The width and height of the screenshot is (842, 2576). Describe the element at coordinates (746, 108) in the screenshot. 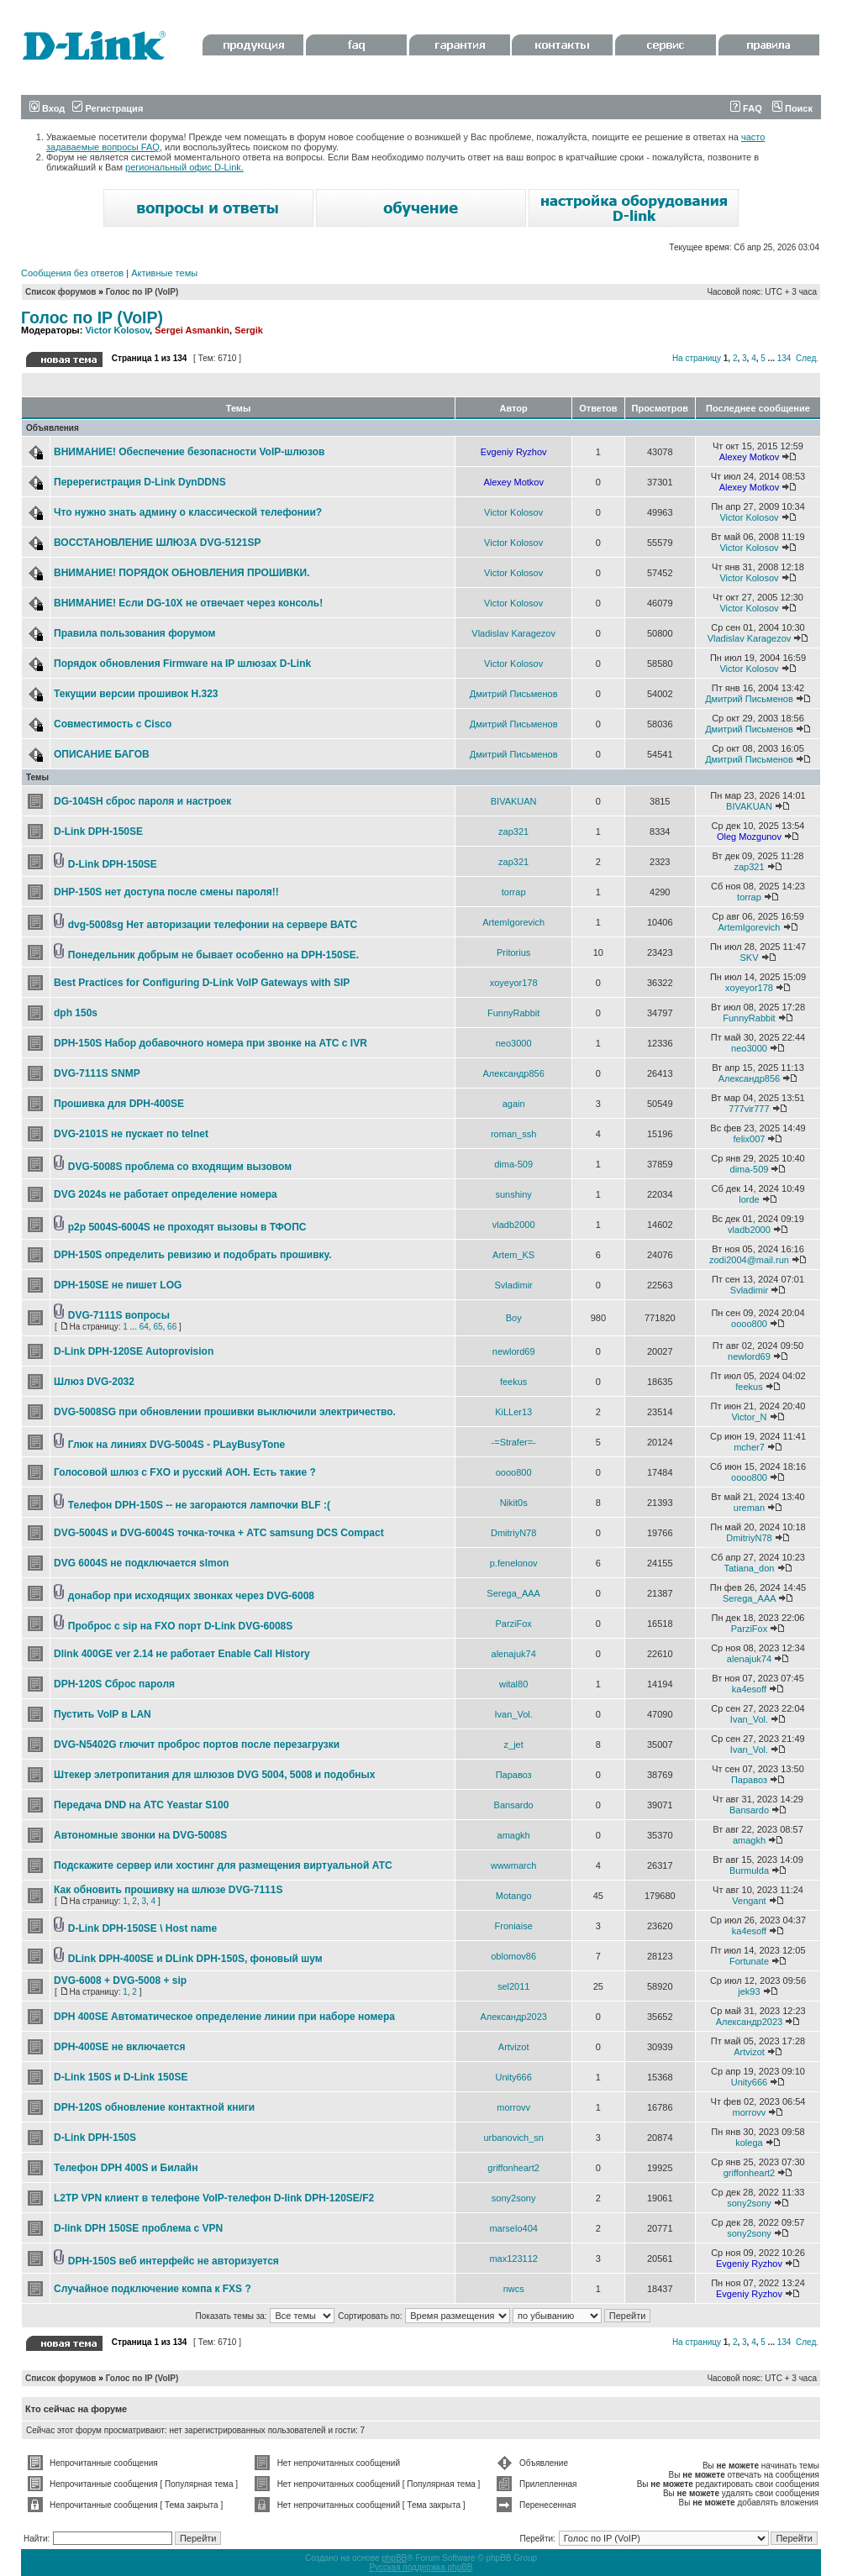

I see `FAQ` at that location.